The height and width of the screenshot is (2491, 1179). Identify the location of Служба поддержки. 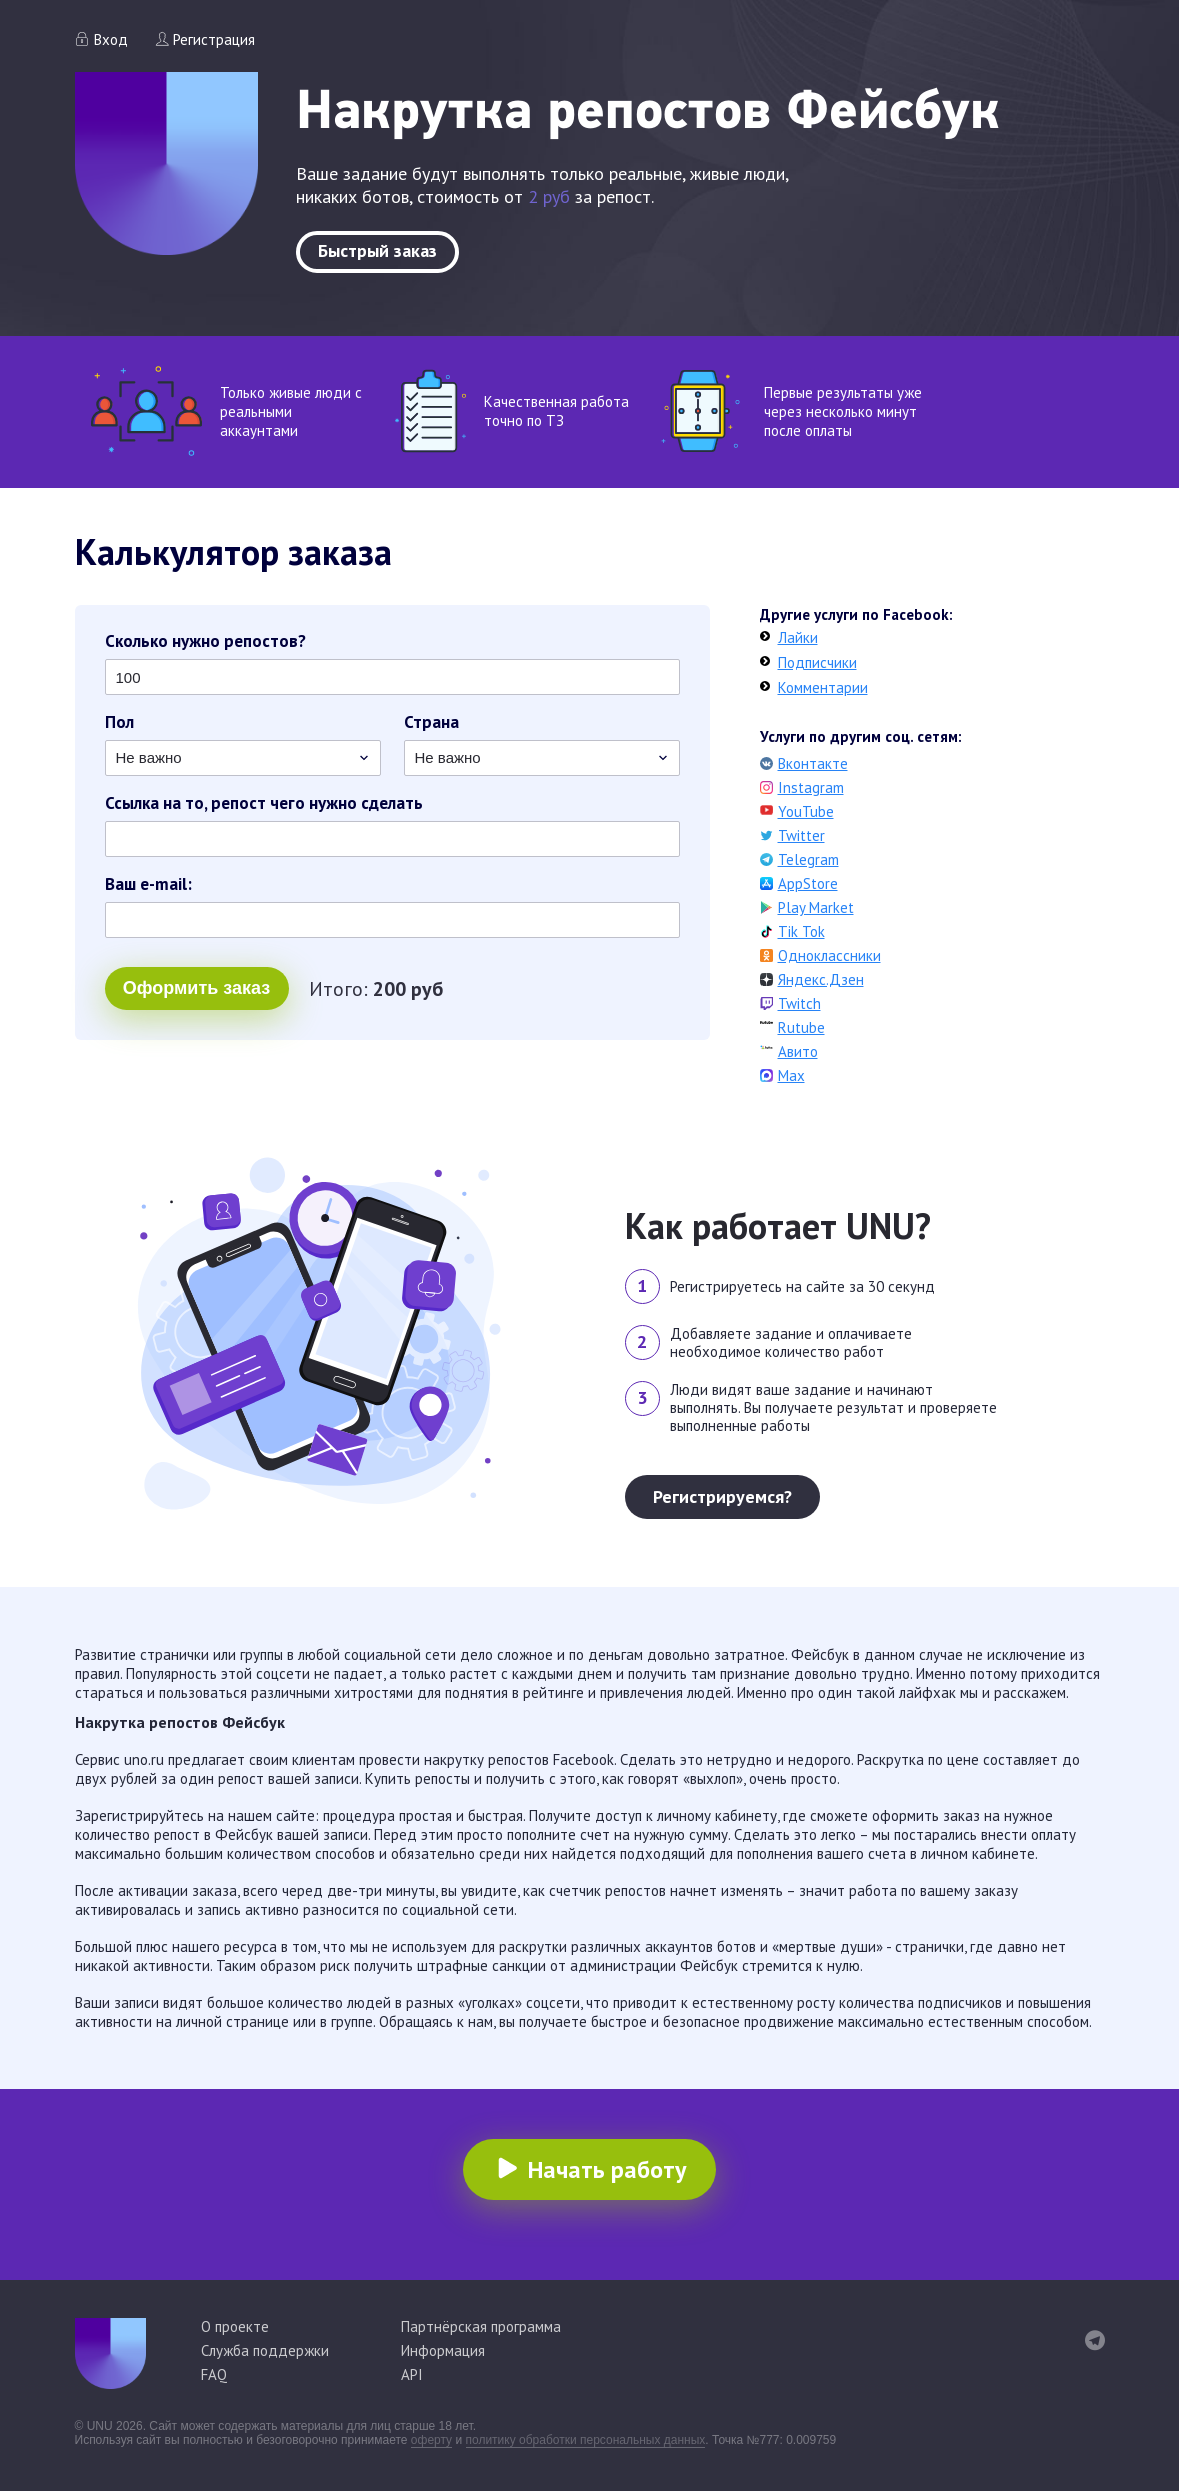
(265, 2350).